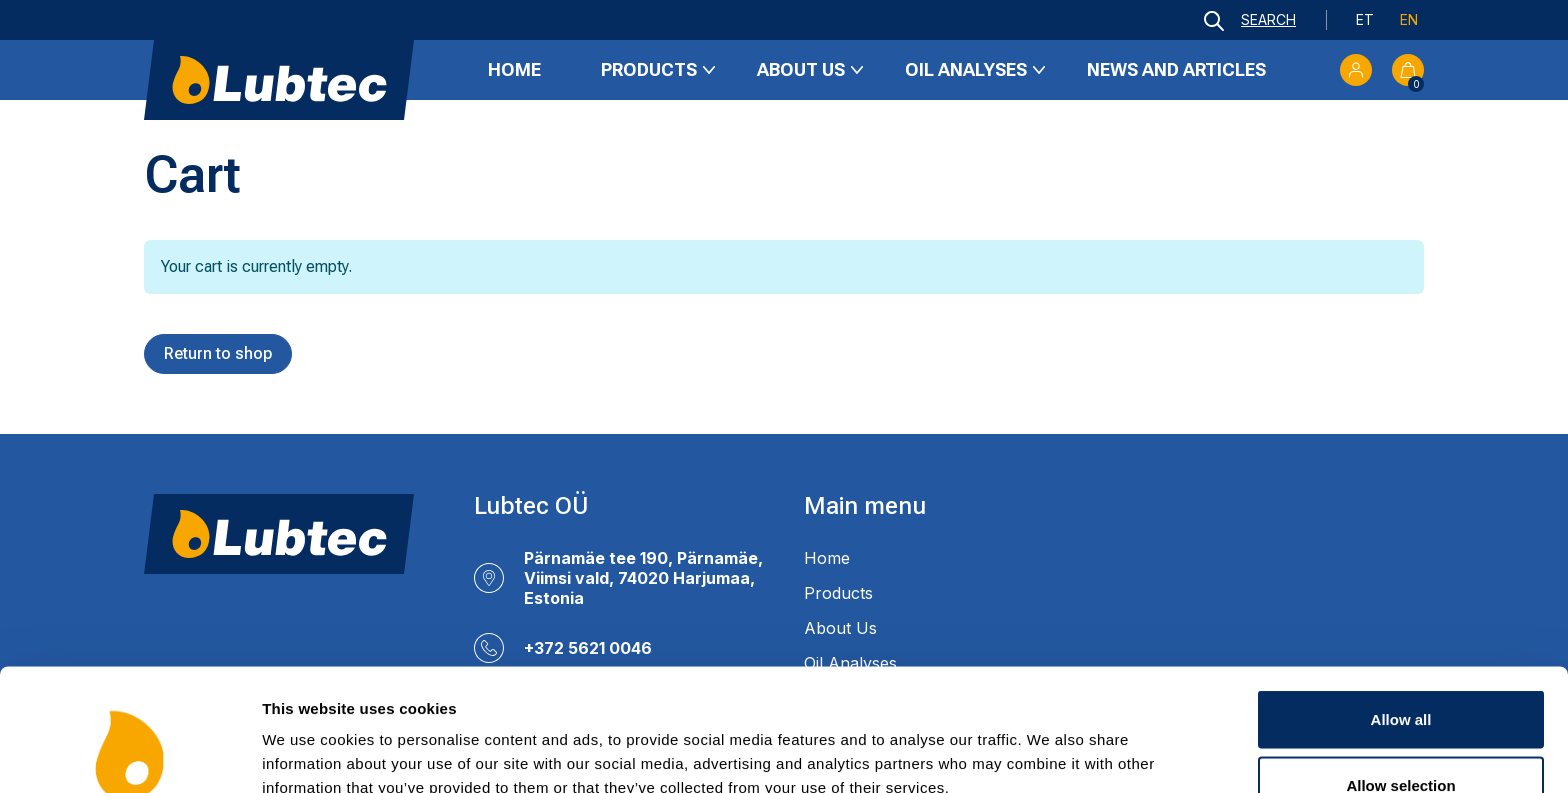  Describe the element at coordinates (649, 69) in the screenshot. I see `Products` at that location.